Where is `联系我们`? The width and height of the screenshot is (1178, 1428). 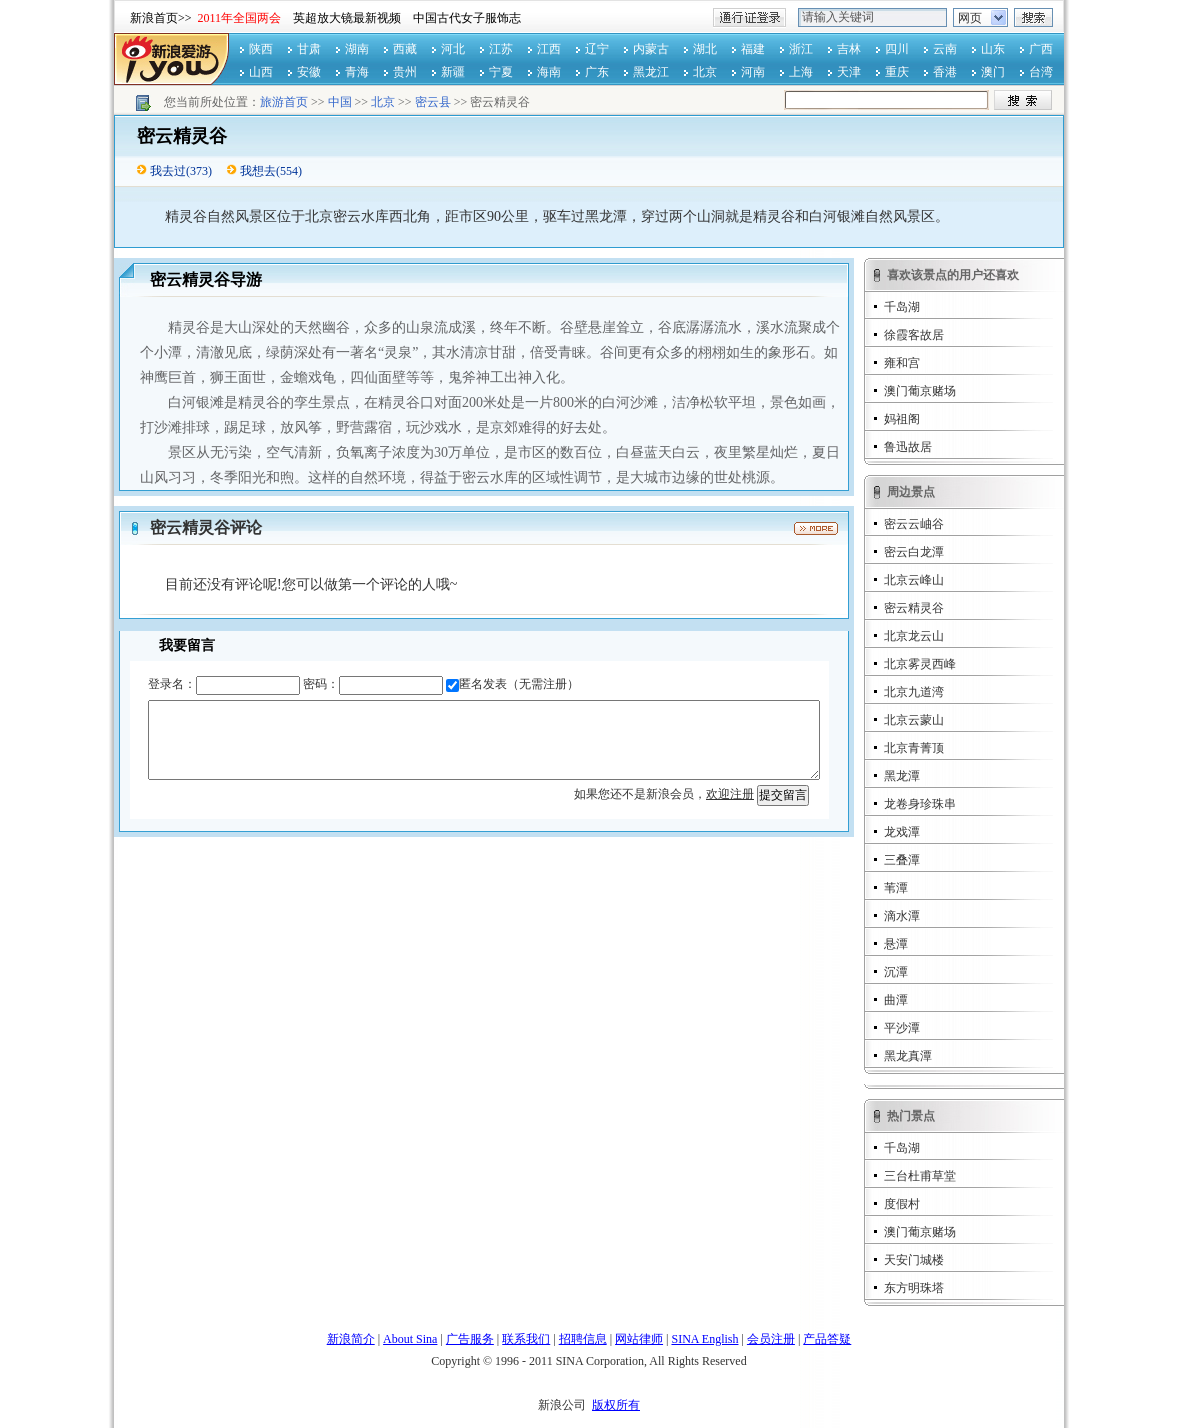 联系我们 is located at coordinates (526, 1339).